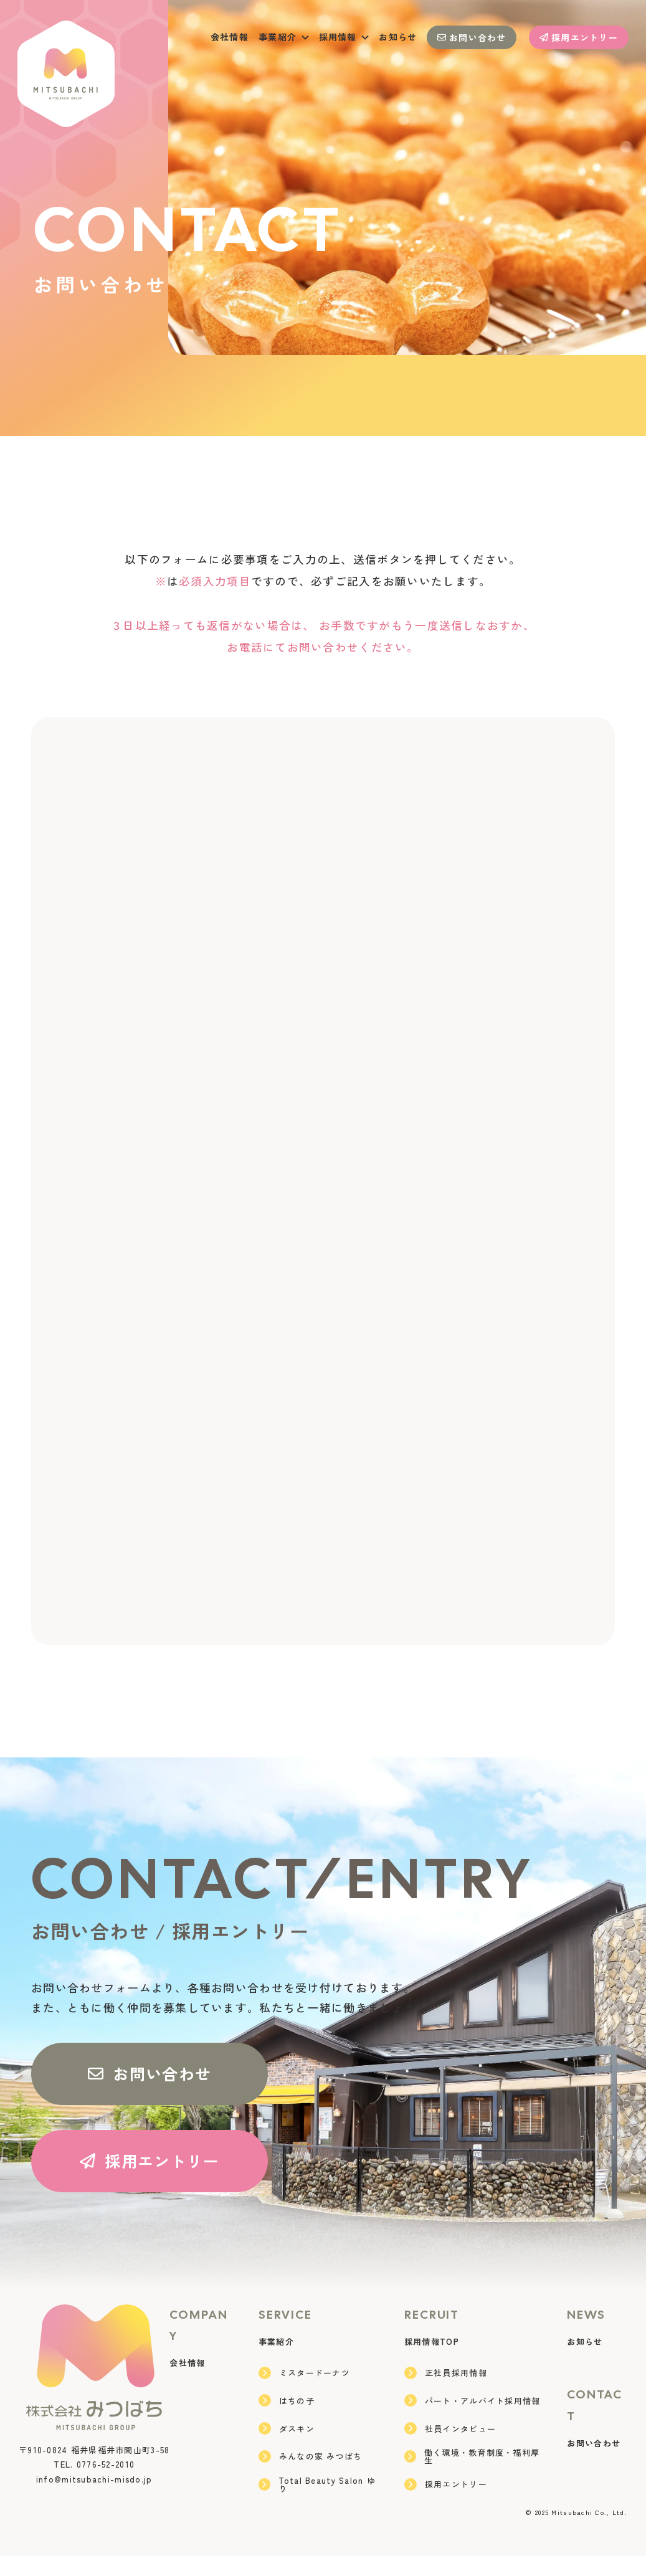  What do you see at coordinates (344, 37) in the screenshot?
I see `採用情報 [button]` at bounding box center [344, 37].